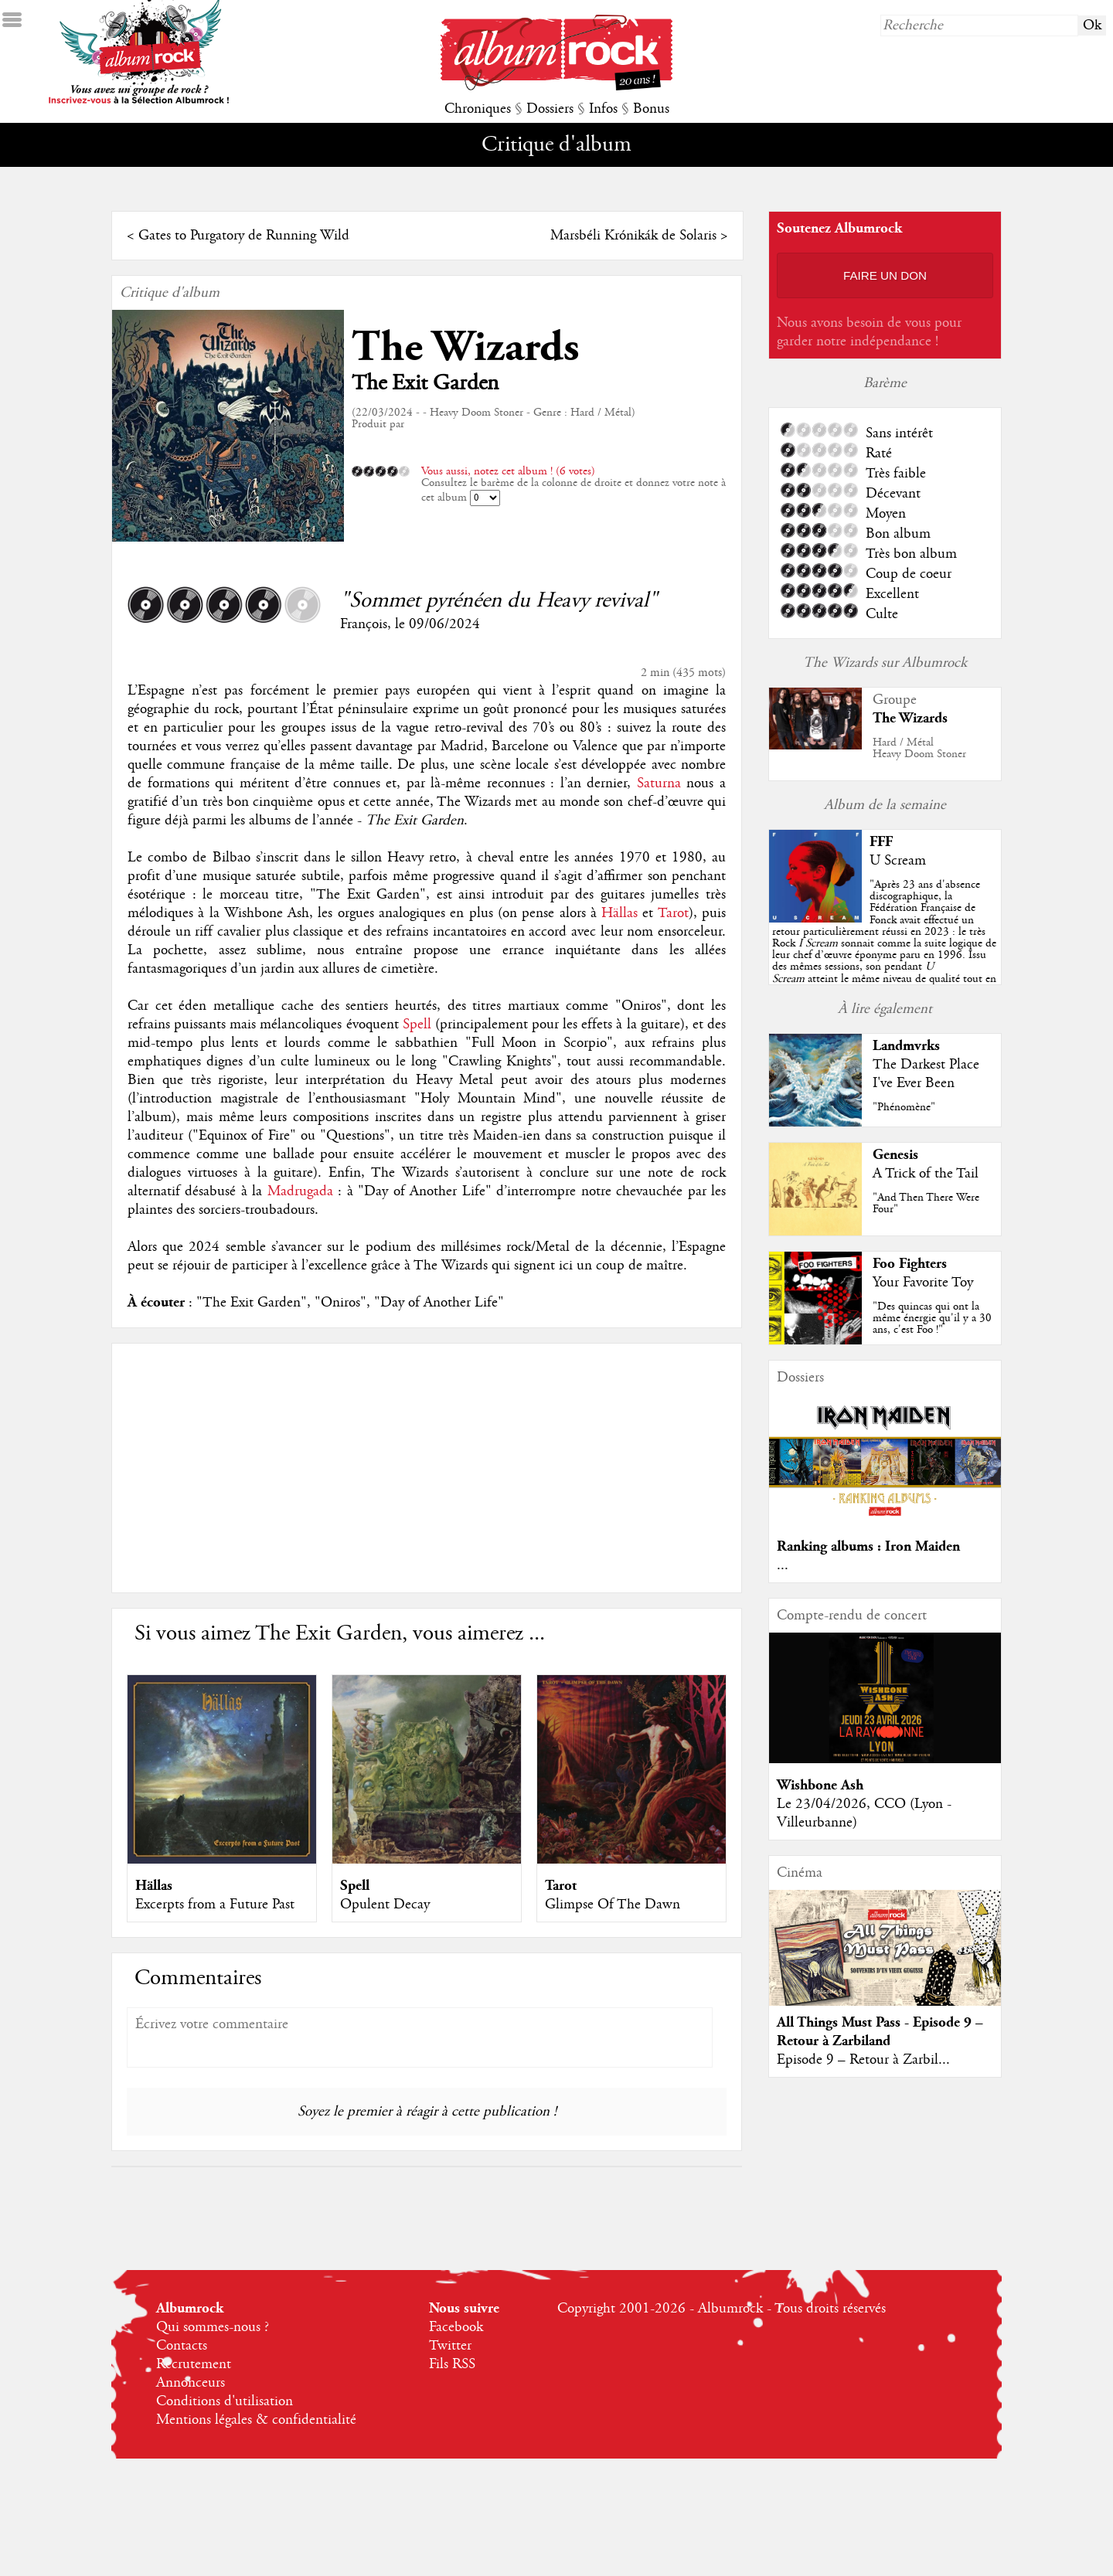 The width and height of the screenshot is (1113, 2576). I want to click on Marsbéli Krónikák de Solaris, so click(633, 235).